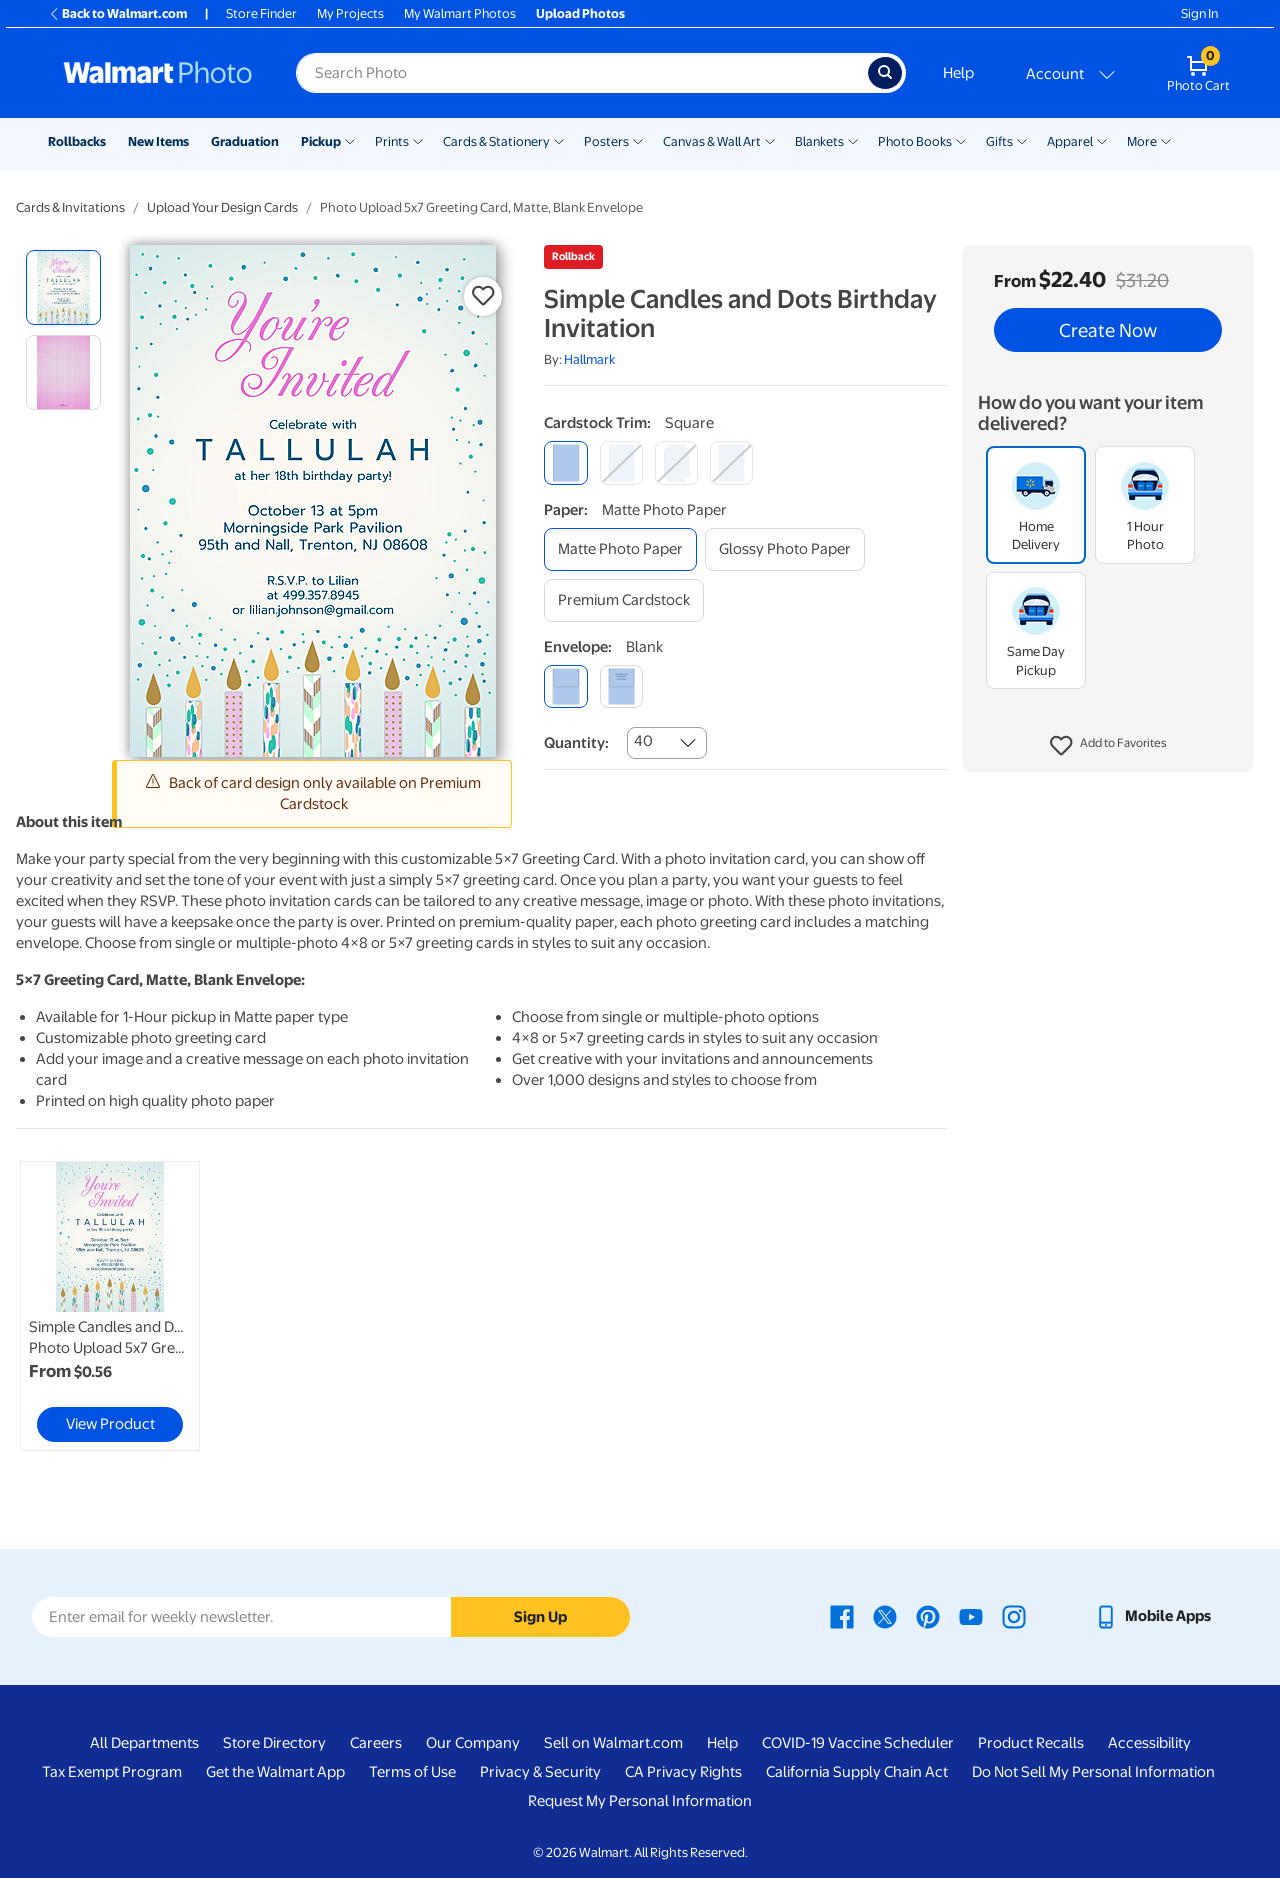 Image resolution: width=1280 pixels, height=1878 pixels. I want to click on [Walmart Facebook page - opens in a new window], so click(842, 1616).